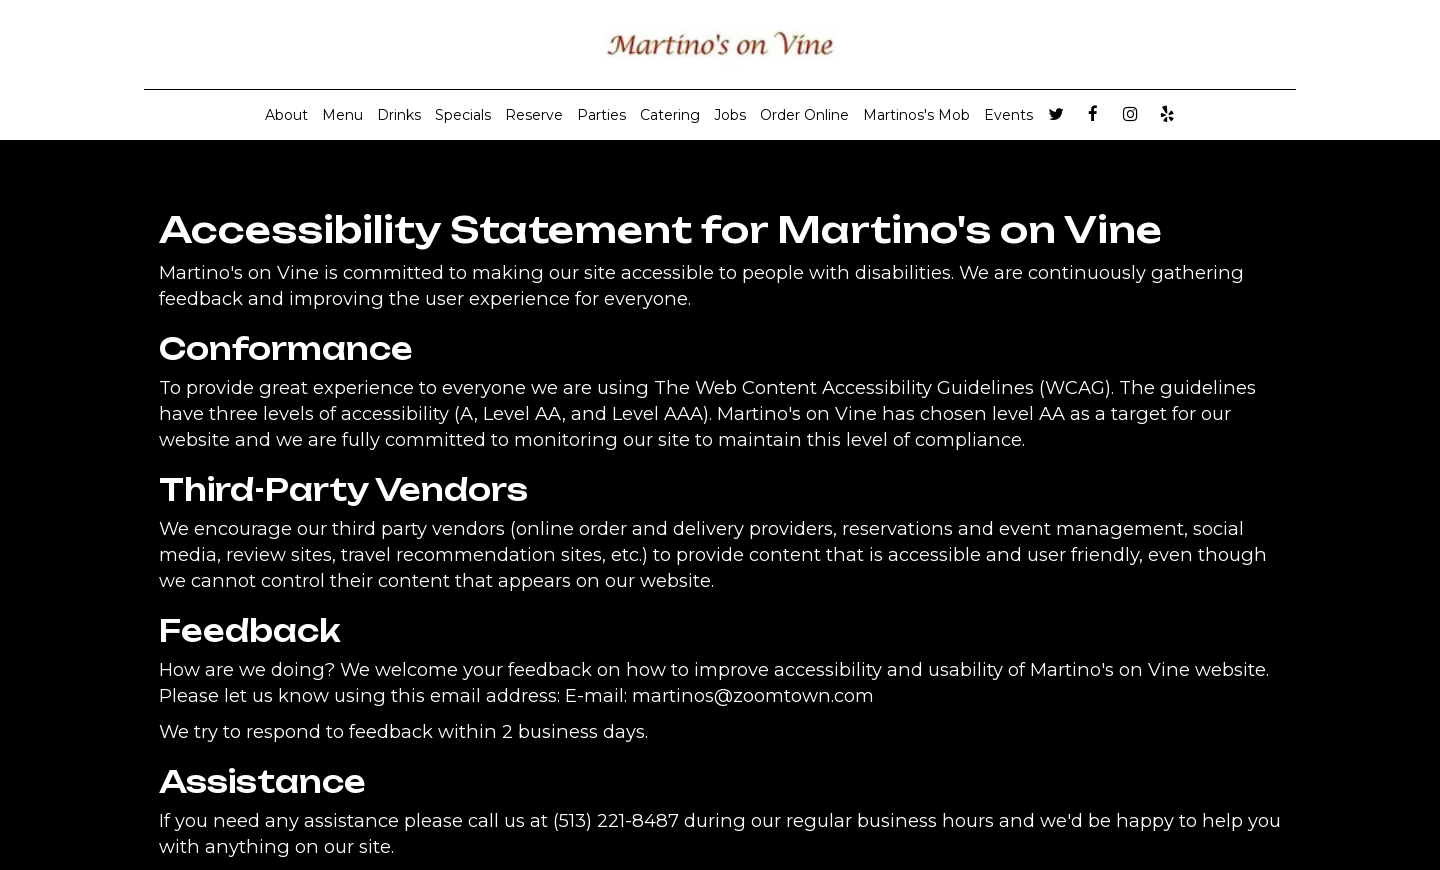  I want to click on Catering, so click(670, 115).